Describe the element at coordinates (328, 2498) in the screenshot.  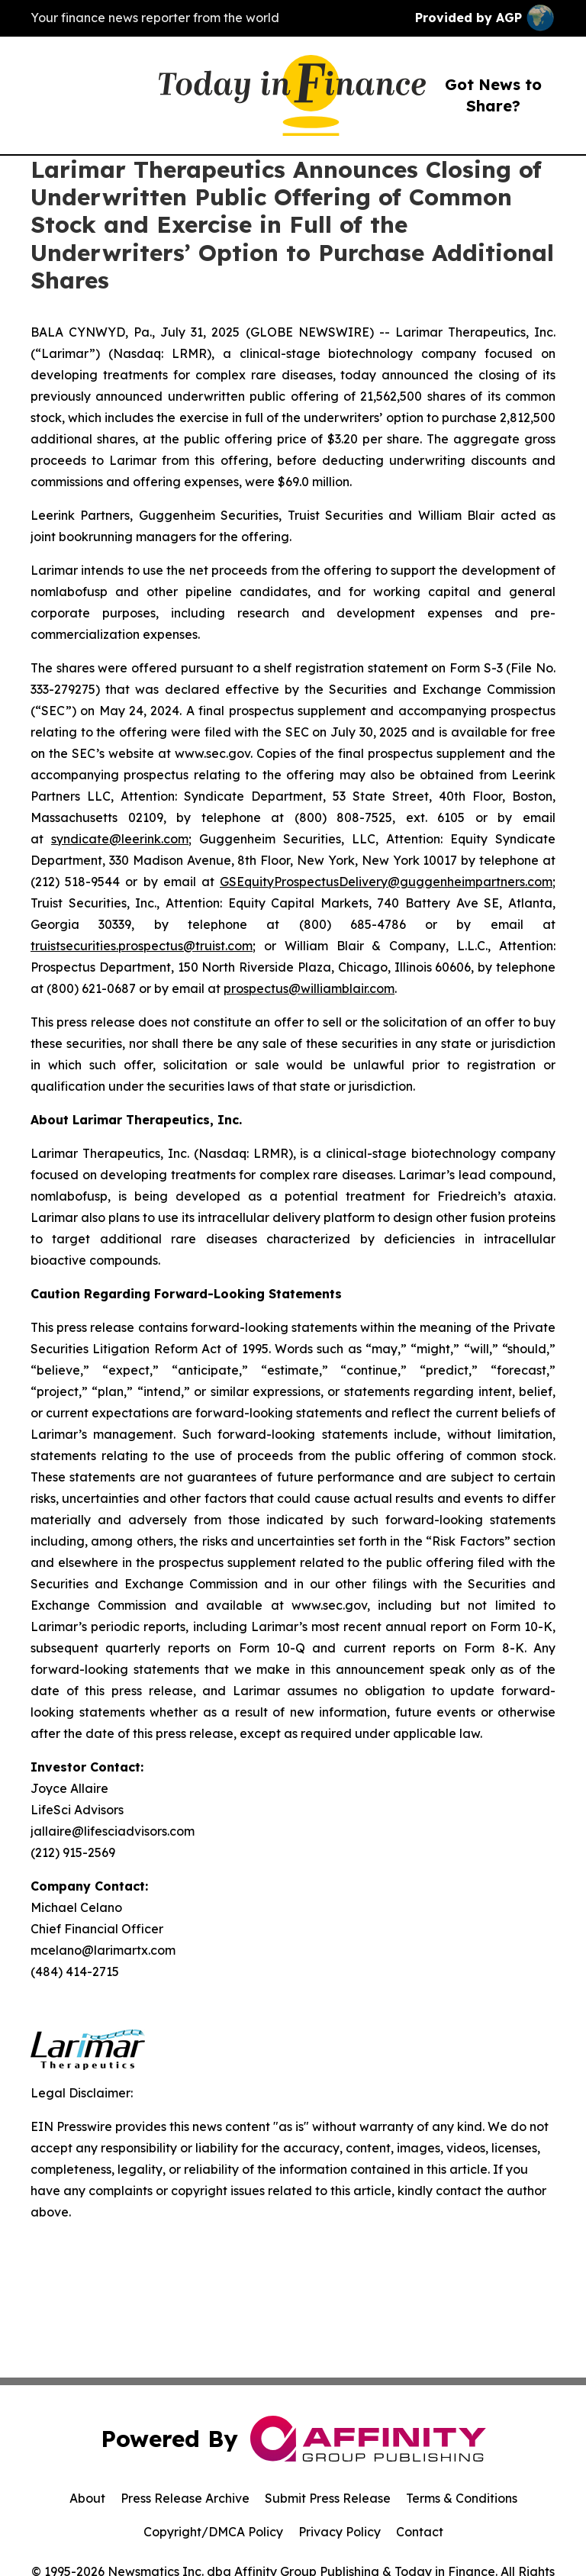
I see `Submit Press Release` at that location.